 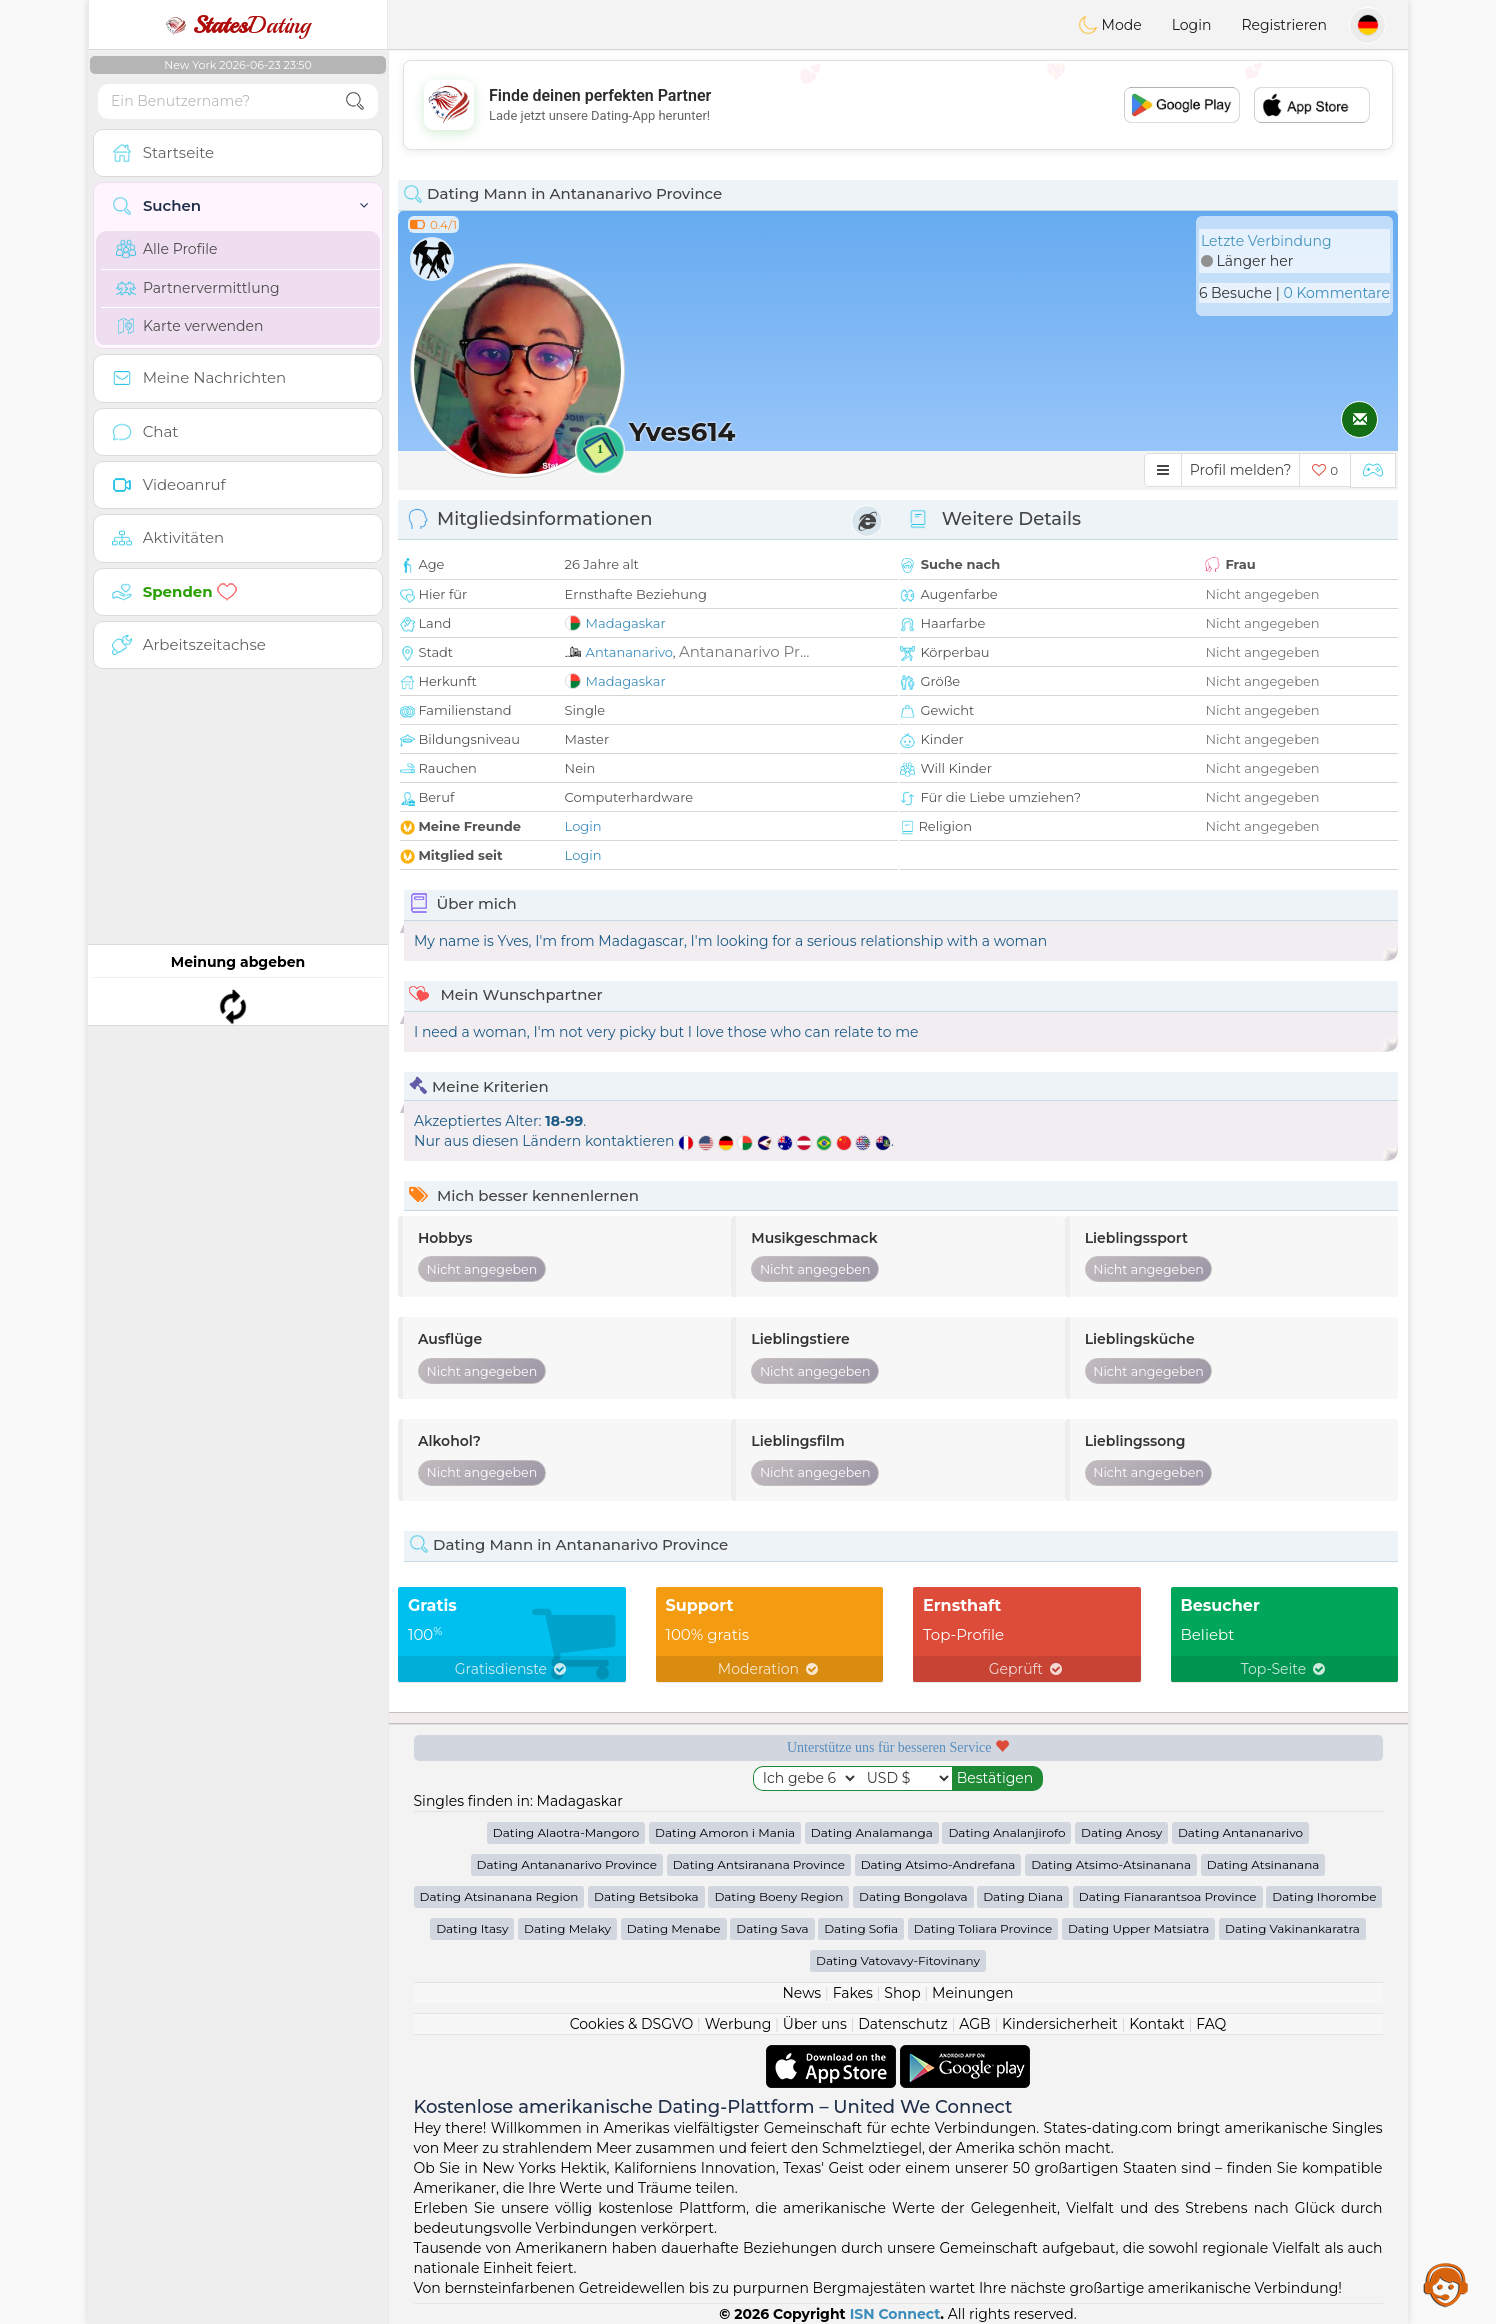 I want to click on Dating Bongolava, so click(x=913, y=1896).